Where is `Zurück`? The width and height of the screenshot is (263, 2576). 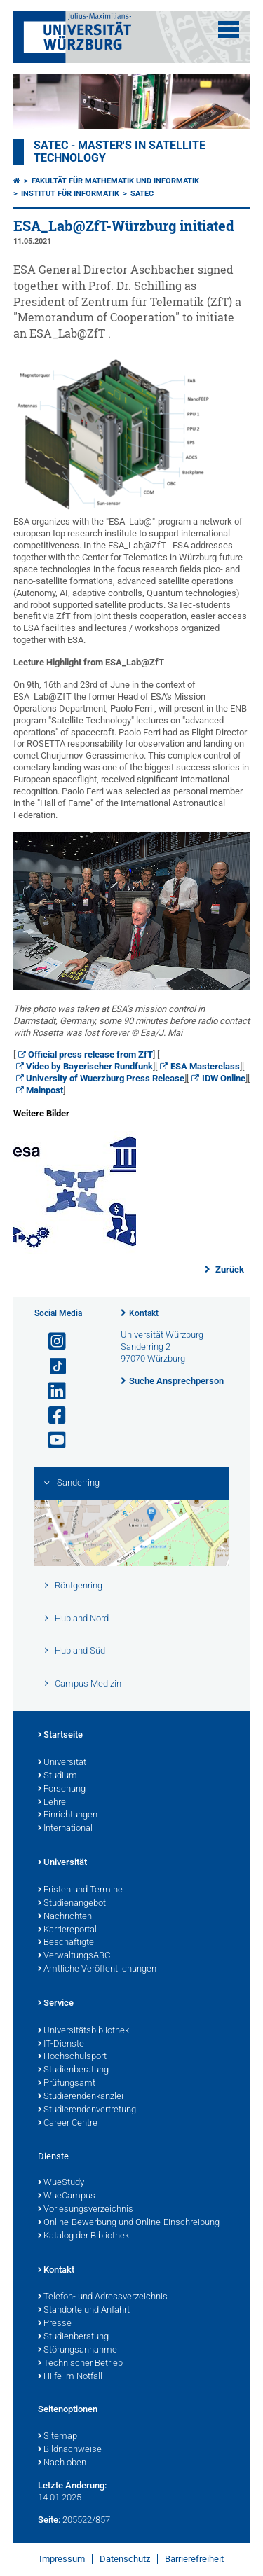 Zurück is located at coordinates (228, 1269).